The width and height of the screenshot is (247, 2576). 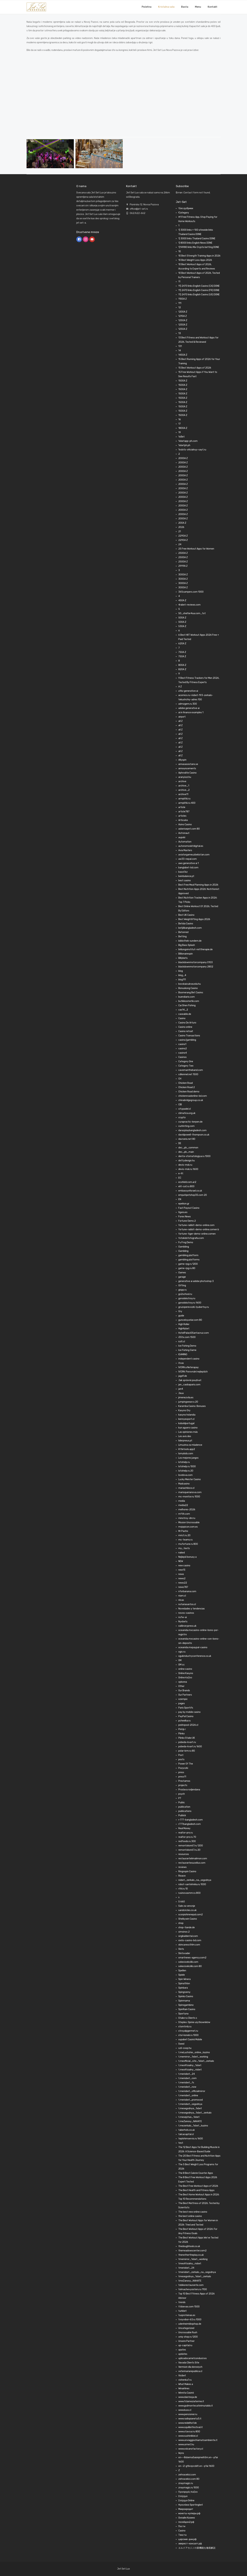 I want to click on 500A Z, so click(x=182, y=617).